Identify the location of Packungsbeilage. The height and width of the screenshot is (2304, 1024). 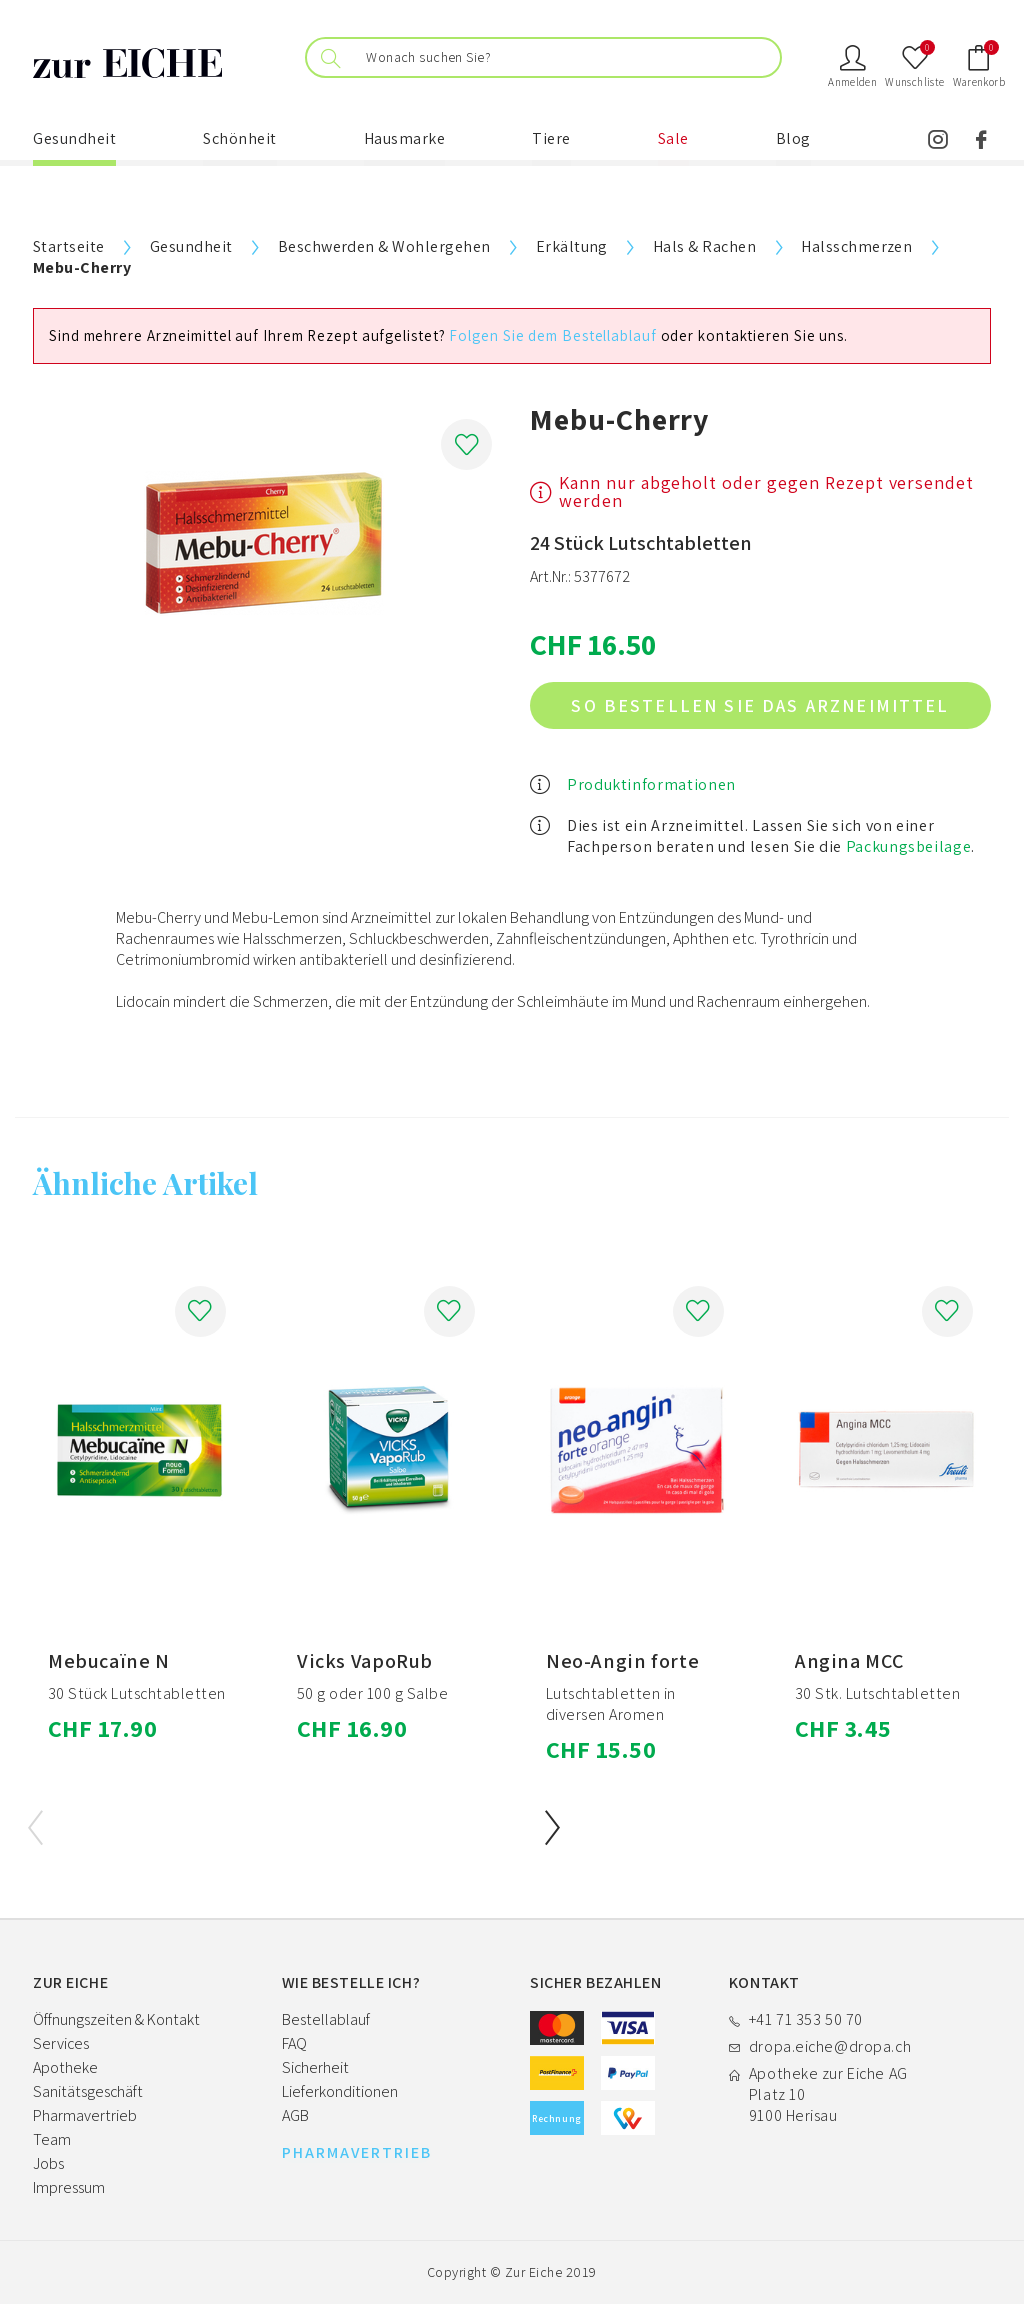
(909, 846).